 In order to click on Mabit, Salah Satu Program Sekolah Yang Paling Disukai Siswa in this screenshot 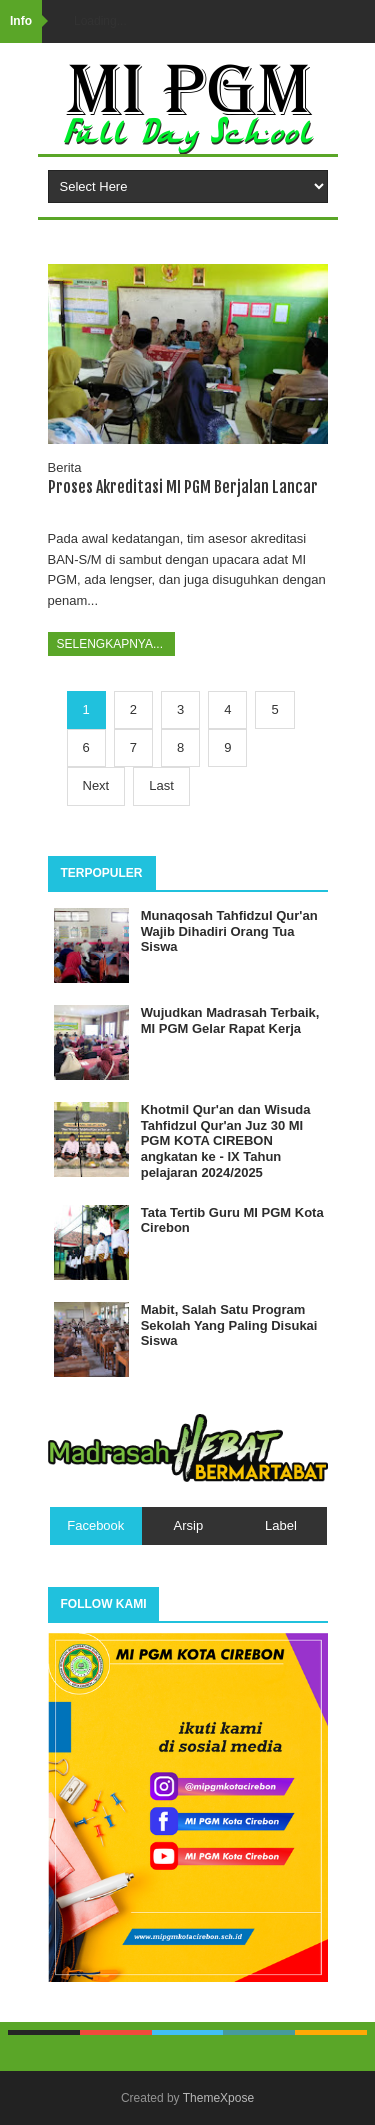, I will do `click(229, 1325)`.